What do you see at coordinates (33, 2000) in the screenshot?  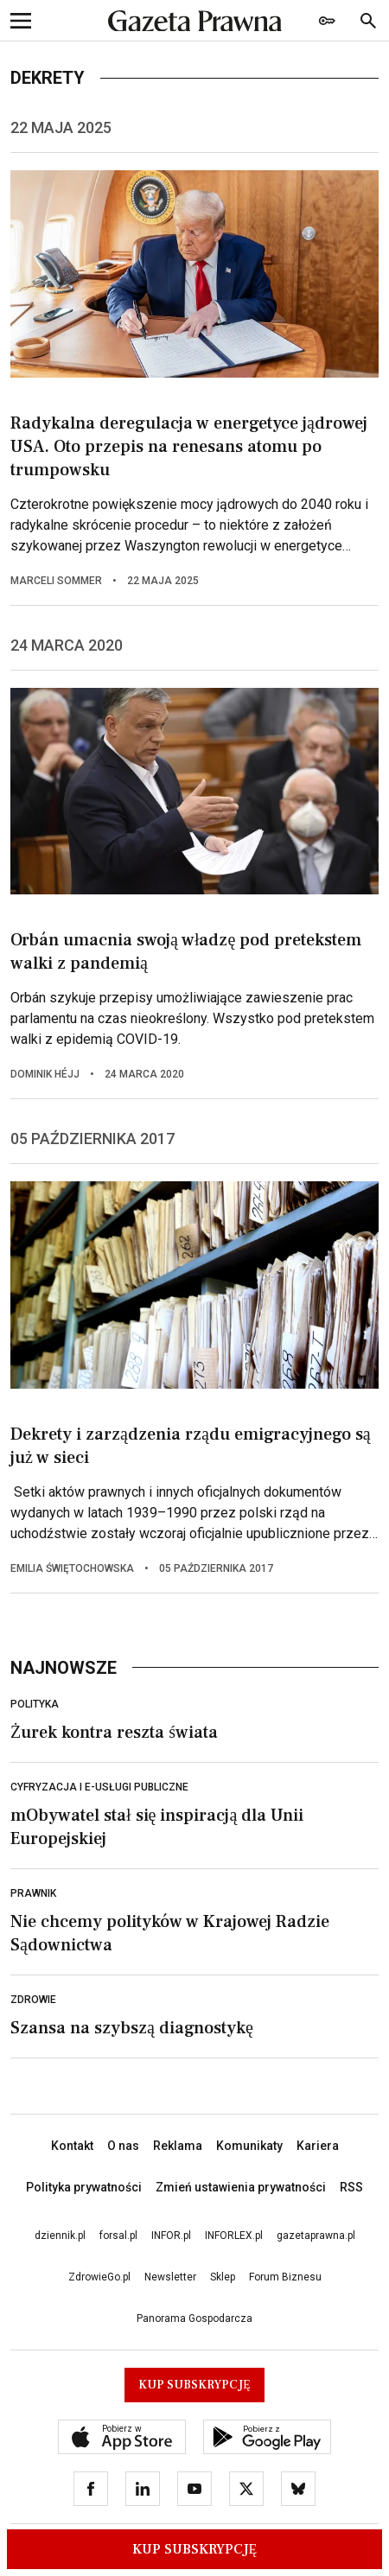 I see `Zdrowie` at bounding box center [33, 2000].